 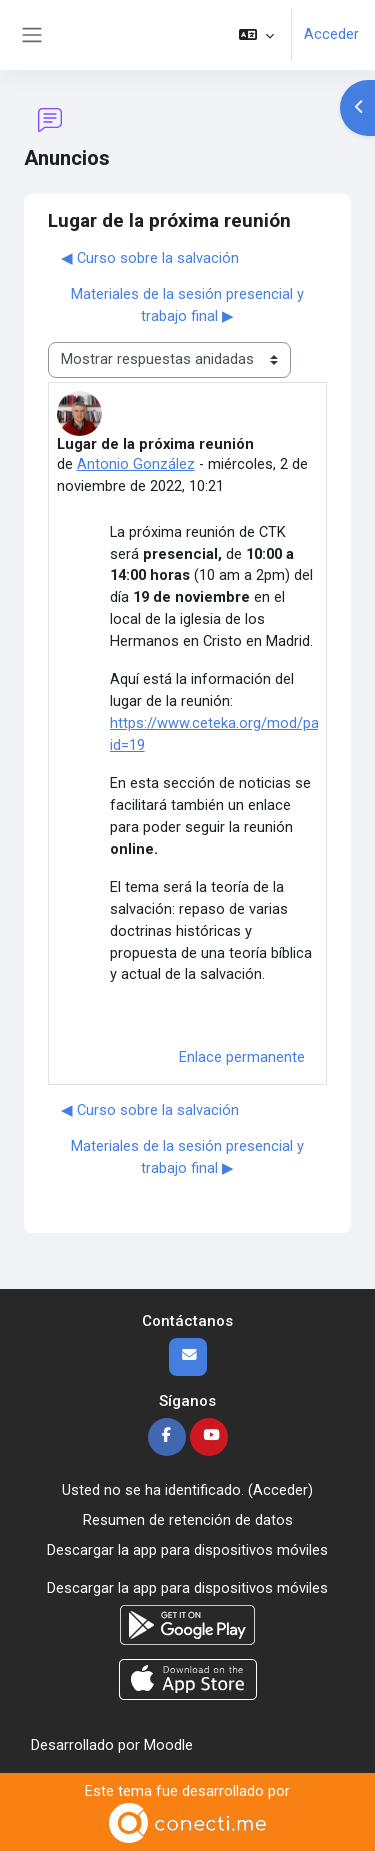 I want to click on Resumen de retención de datos, so click(x=188, y=1520).